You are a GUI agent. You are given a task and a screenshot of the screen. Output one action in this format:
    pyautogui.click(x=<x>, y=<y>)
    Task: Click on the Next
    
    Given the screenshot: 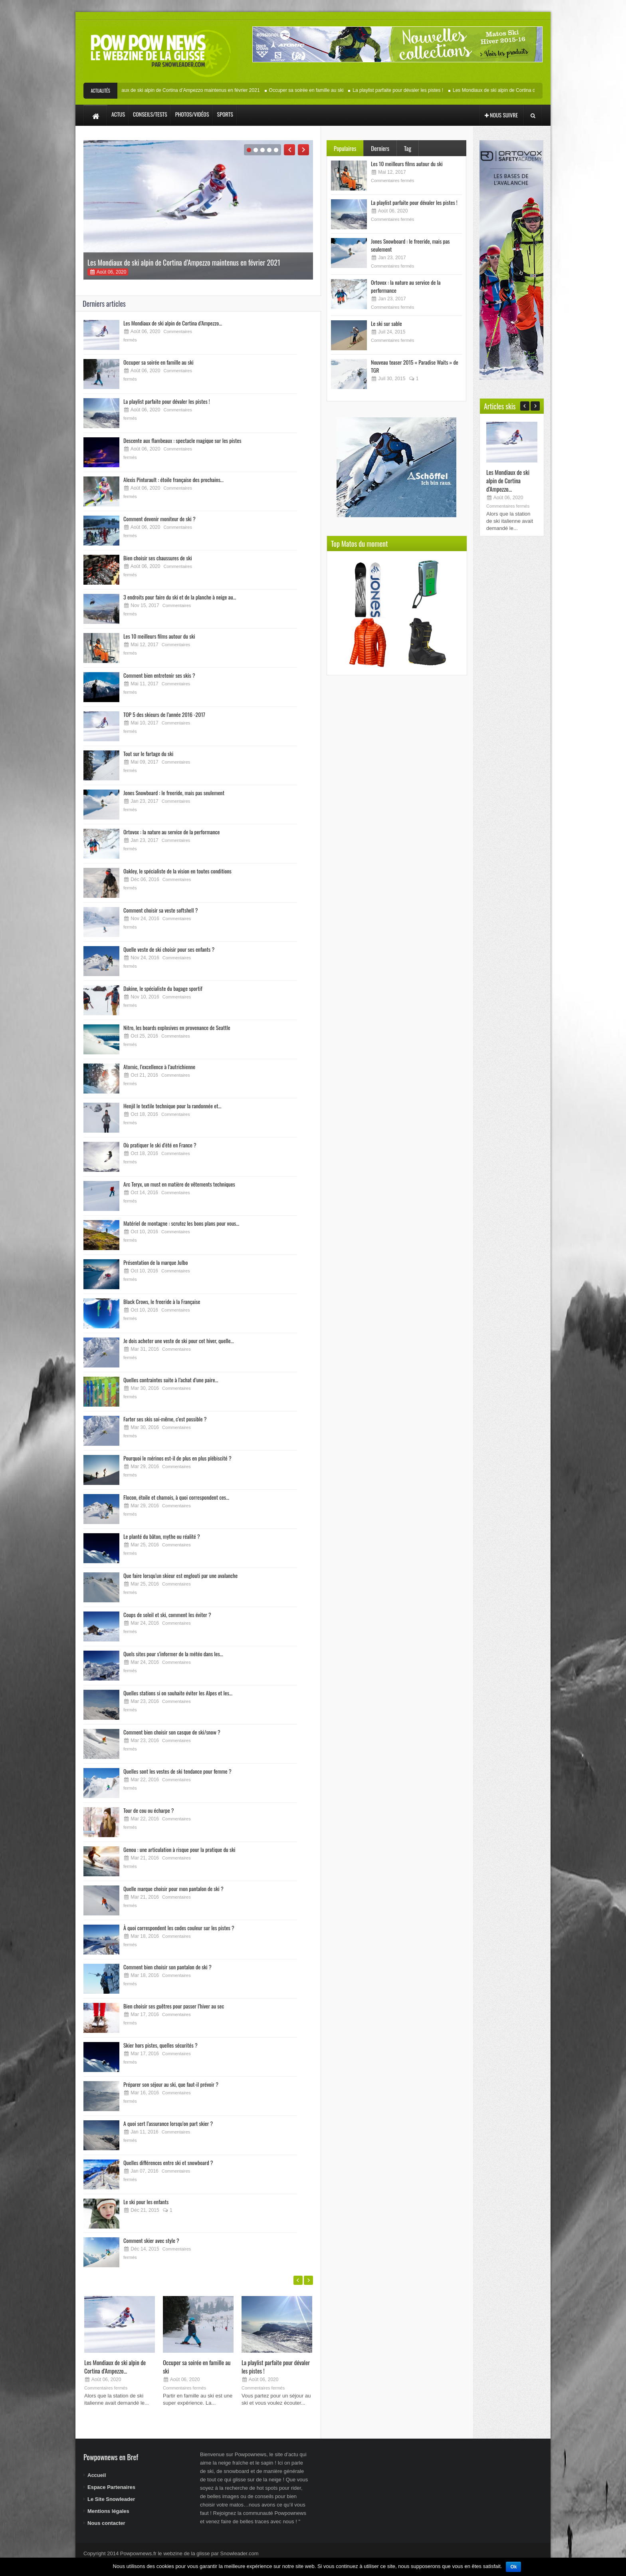 What is the action you would take?
    pyautogui.click(x=303, y=149)
    